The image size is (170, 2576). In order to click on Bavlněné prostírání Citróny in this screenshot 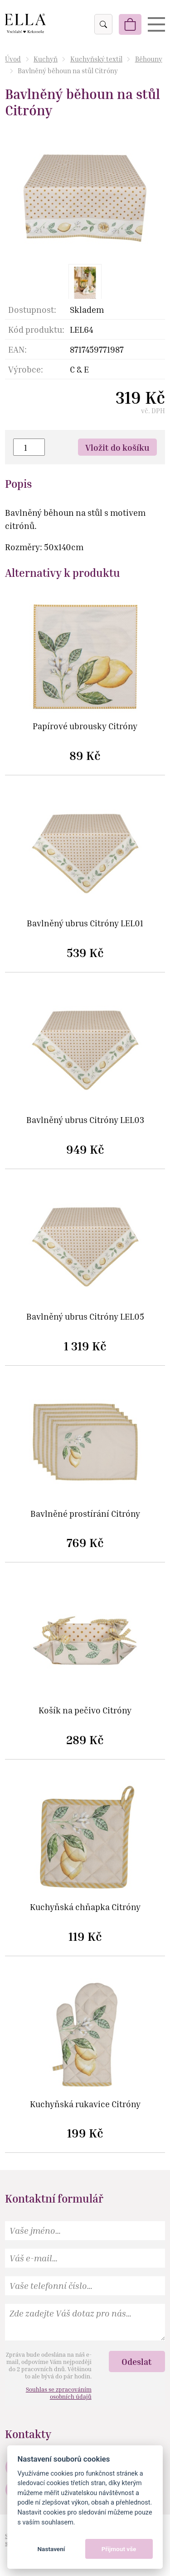, I will do `click(85, 1514)`.